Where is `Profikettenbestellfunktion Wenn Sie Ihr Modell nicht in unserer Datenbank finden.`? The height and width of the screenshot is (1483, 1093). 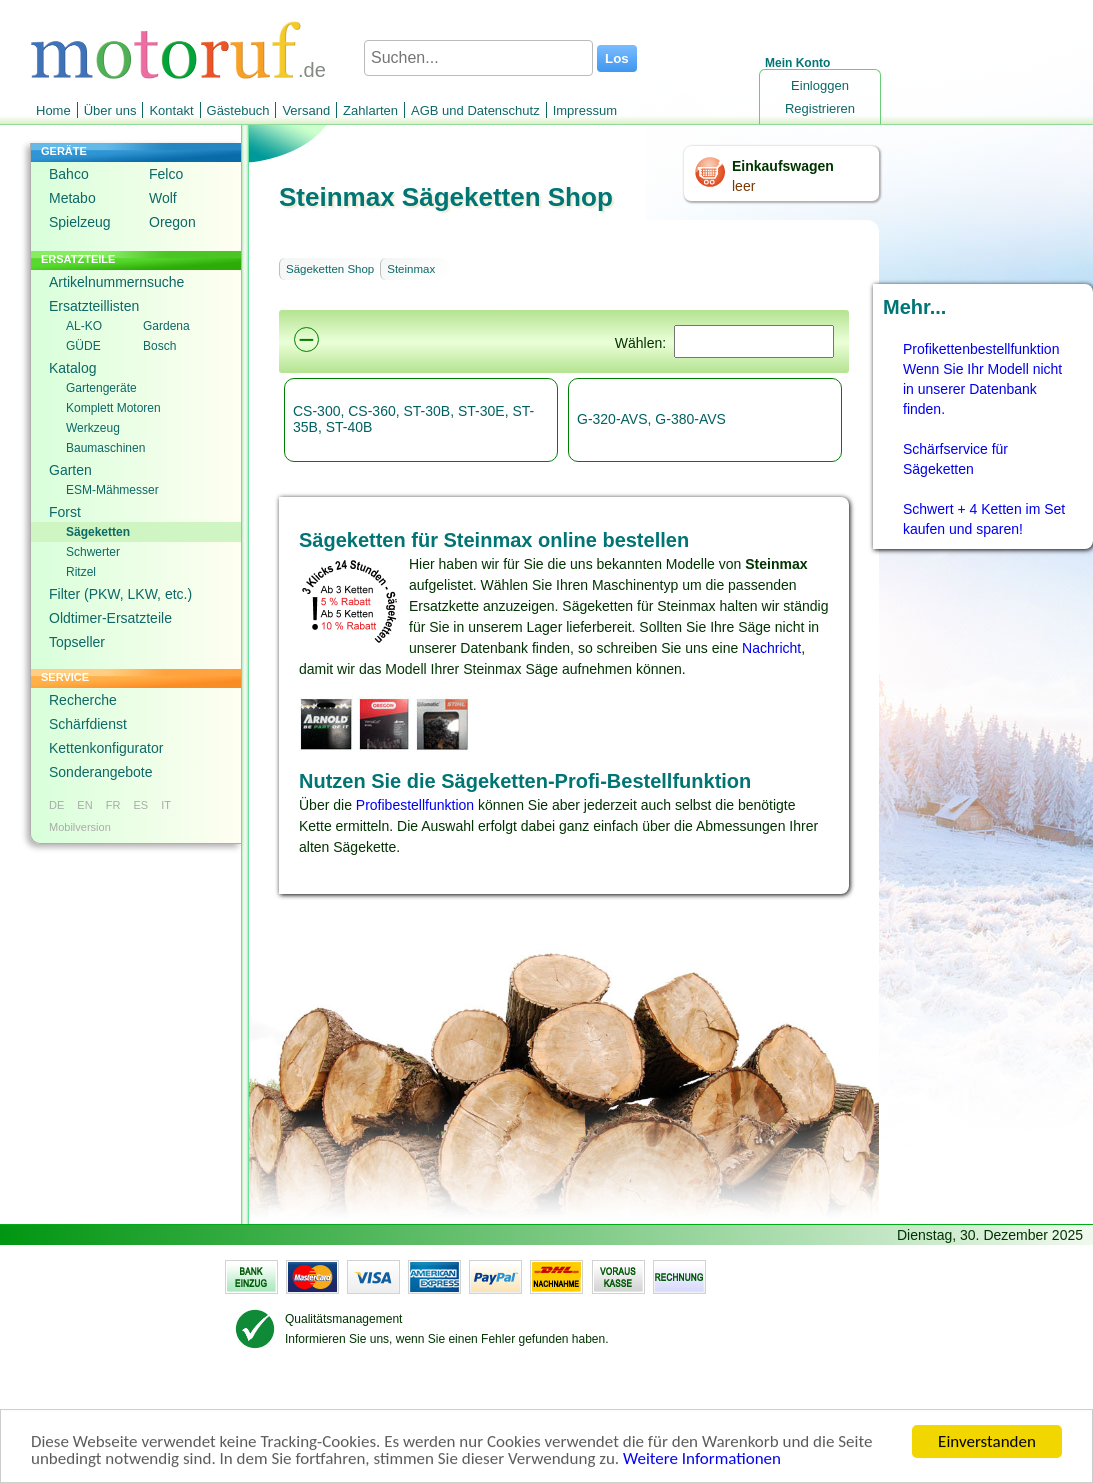 Profikettenbestellfunktion Wenn Sie Ihr Modell nicht in unserer Datenbank finden. is located at coordinates (982, 379).